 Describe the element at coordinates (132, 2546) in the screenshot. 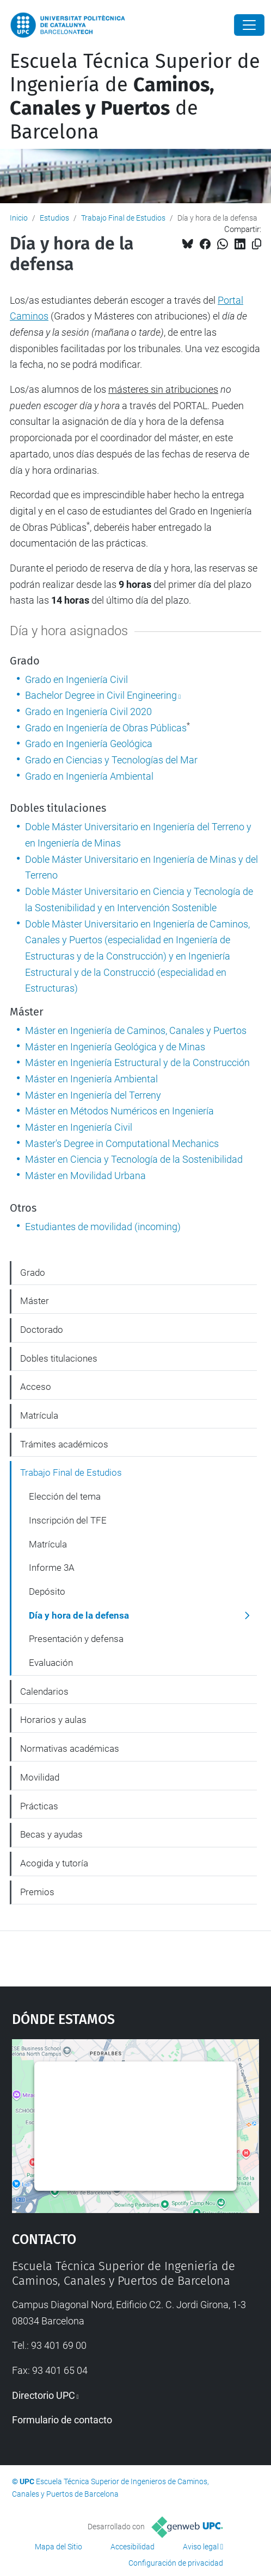

I see `Accesibilidad` at that location.